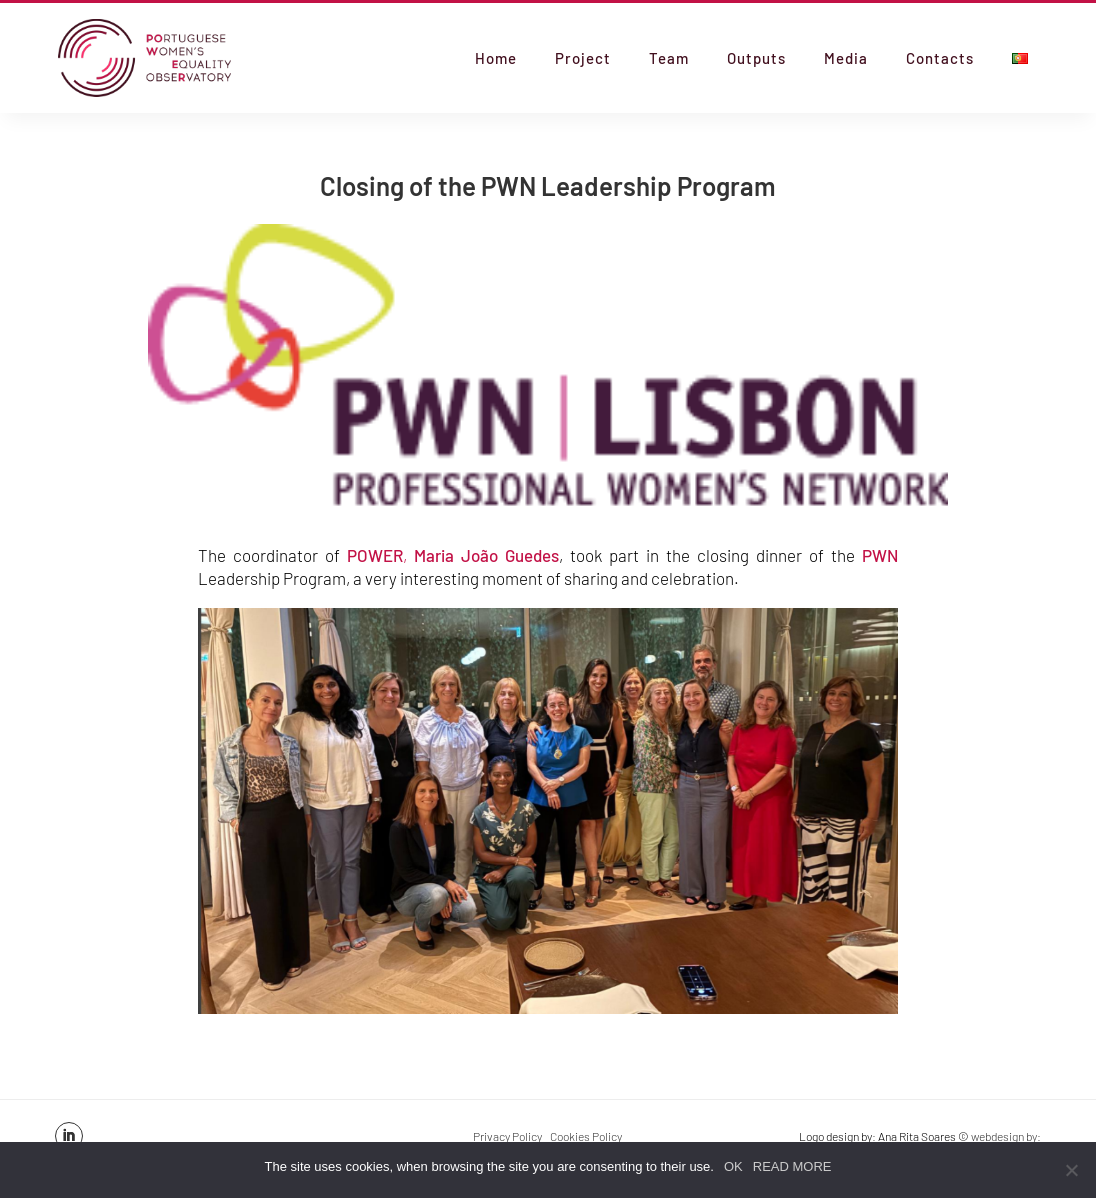 The height and width of the screenshot is (1198, 1096). I want to click on Team, so click(669, 59).